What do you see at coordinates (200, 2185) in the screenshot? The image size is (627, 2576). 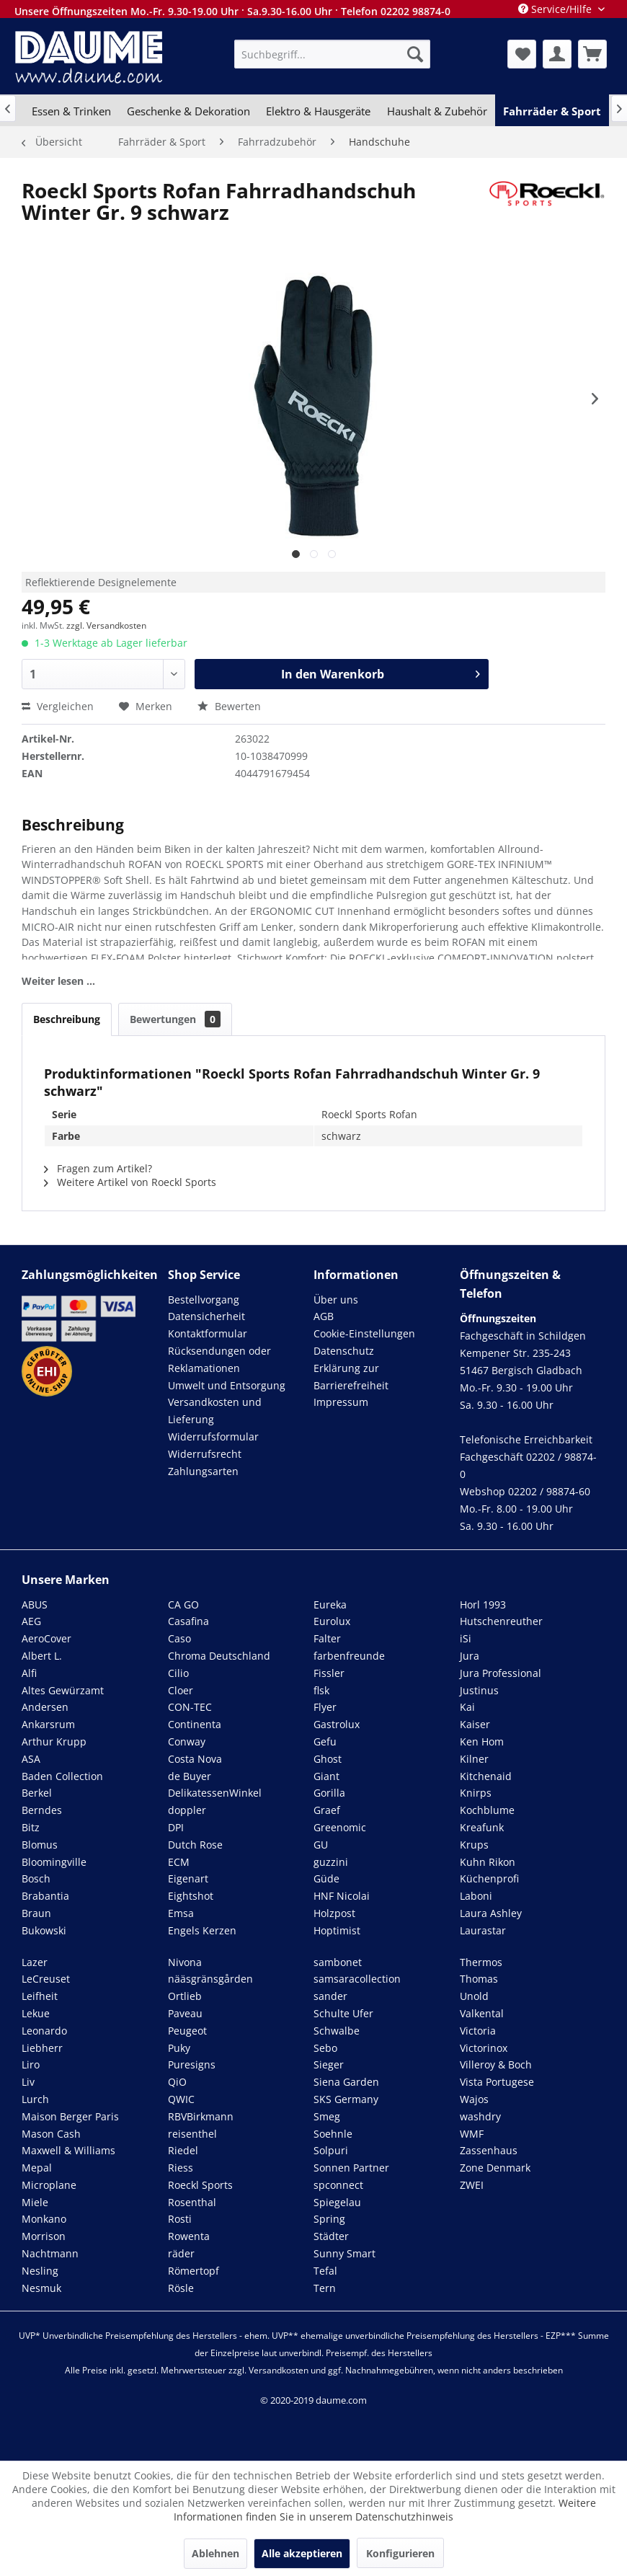 I see `Roeckl Sports` at bounding box center [200, 2185].